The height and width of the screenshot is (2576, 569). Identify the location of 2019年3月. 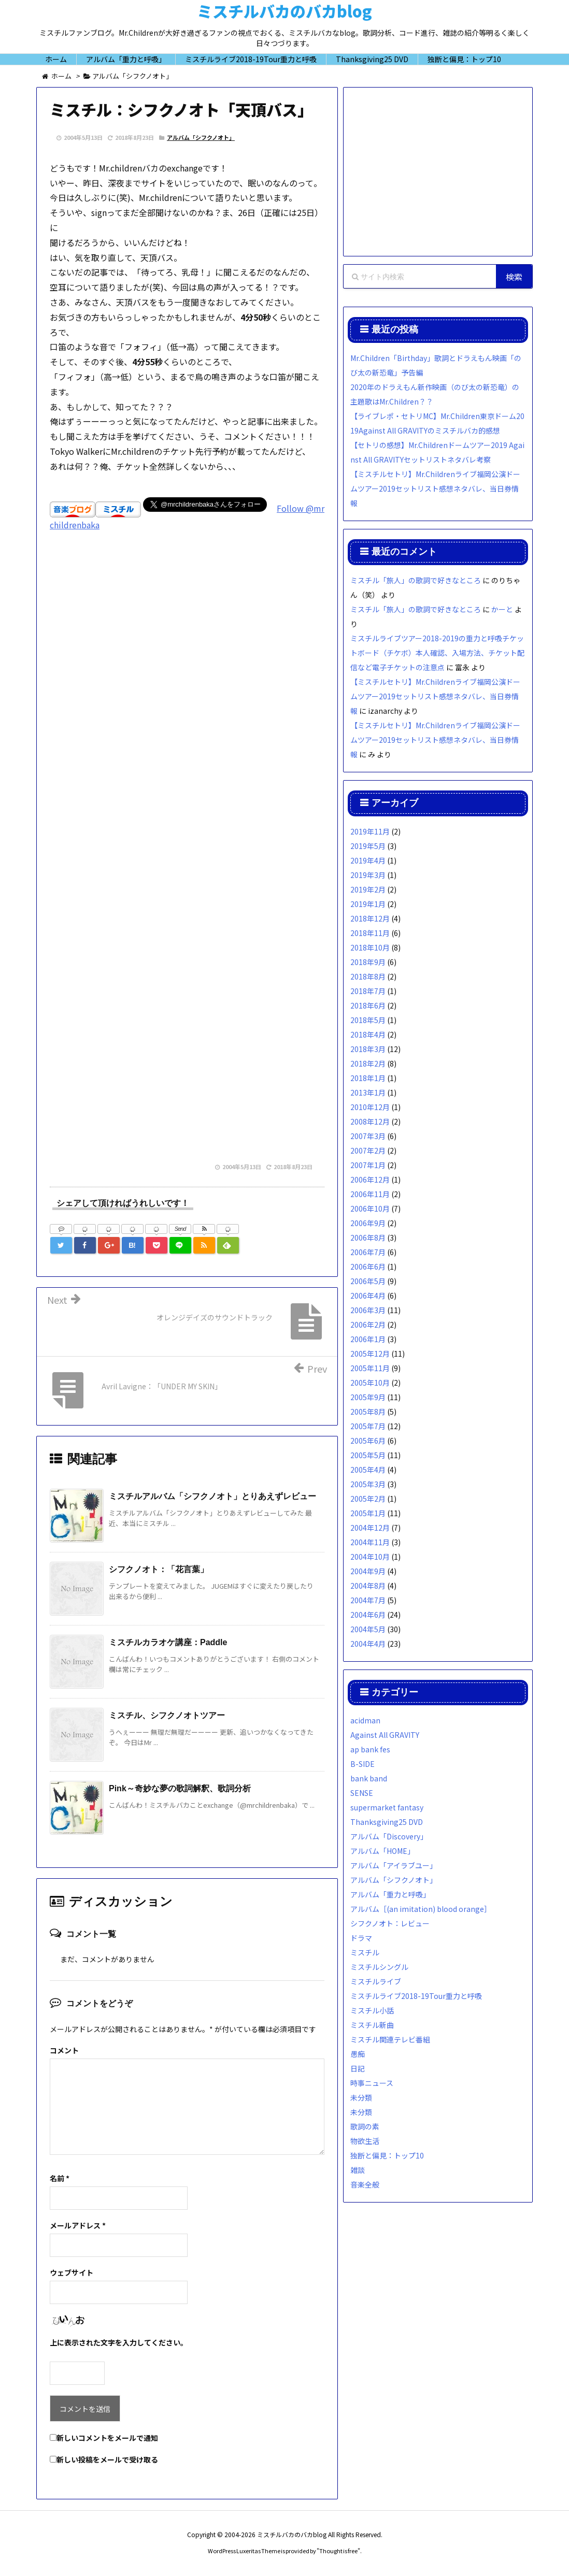
(368, 875).